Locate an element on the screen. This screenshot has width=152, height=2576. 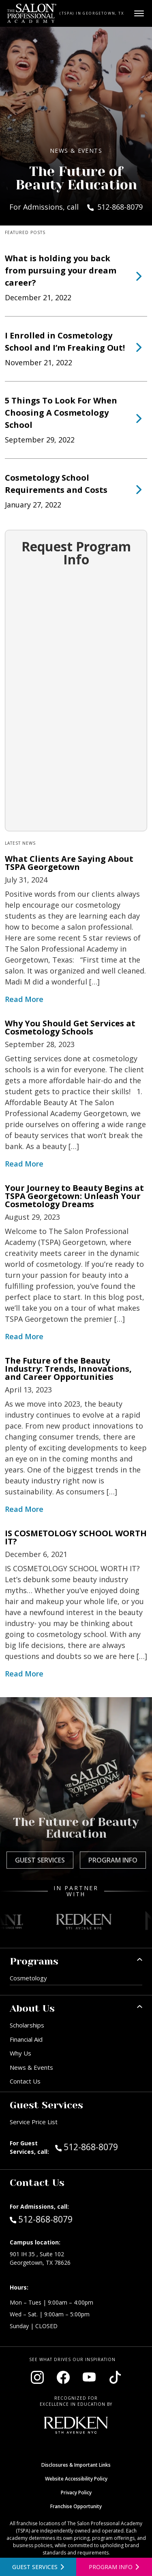
Privacy Policy is located at coordinates (76, 2492).